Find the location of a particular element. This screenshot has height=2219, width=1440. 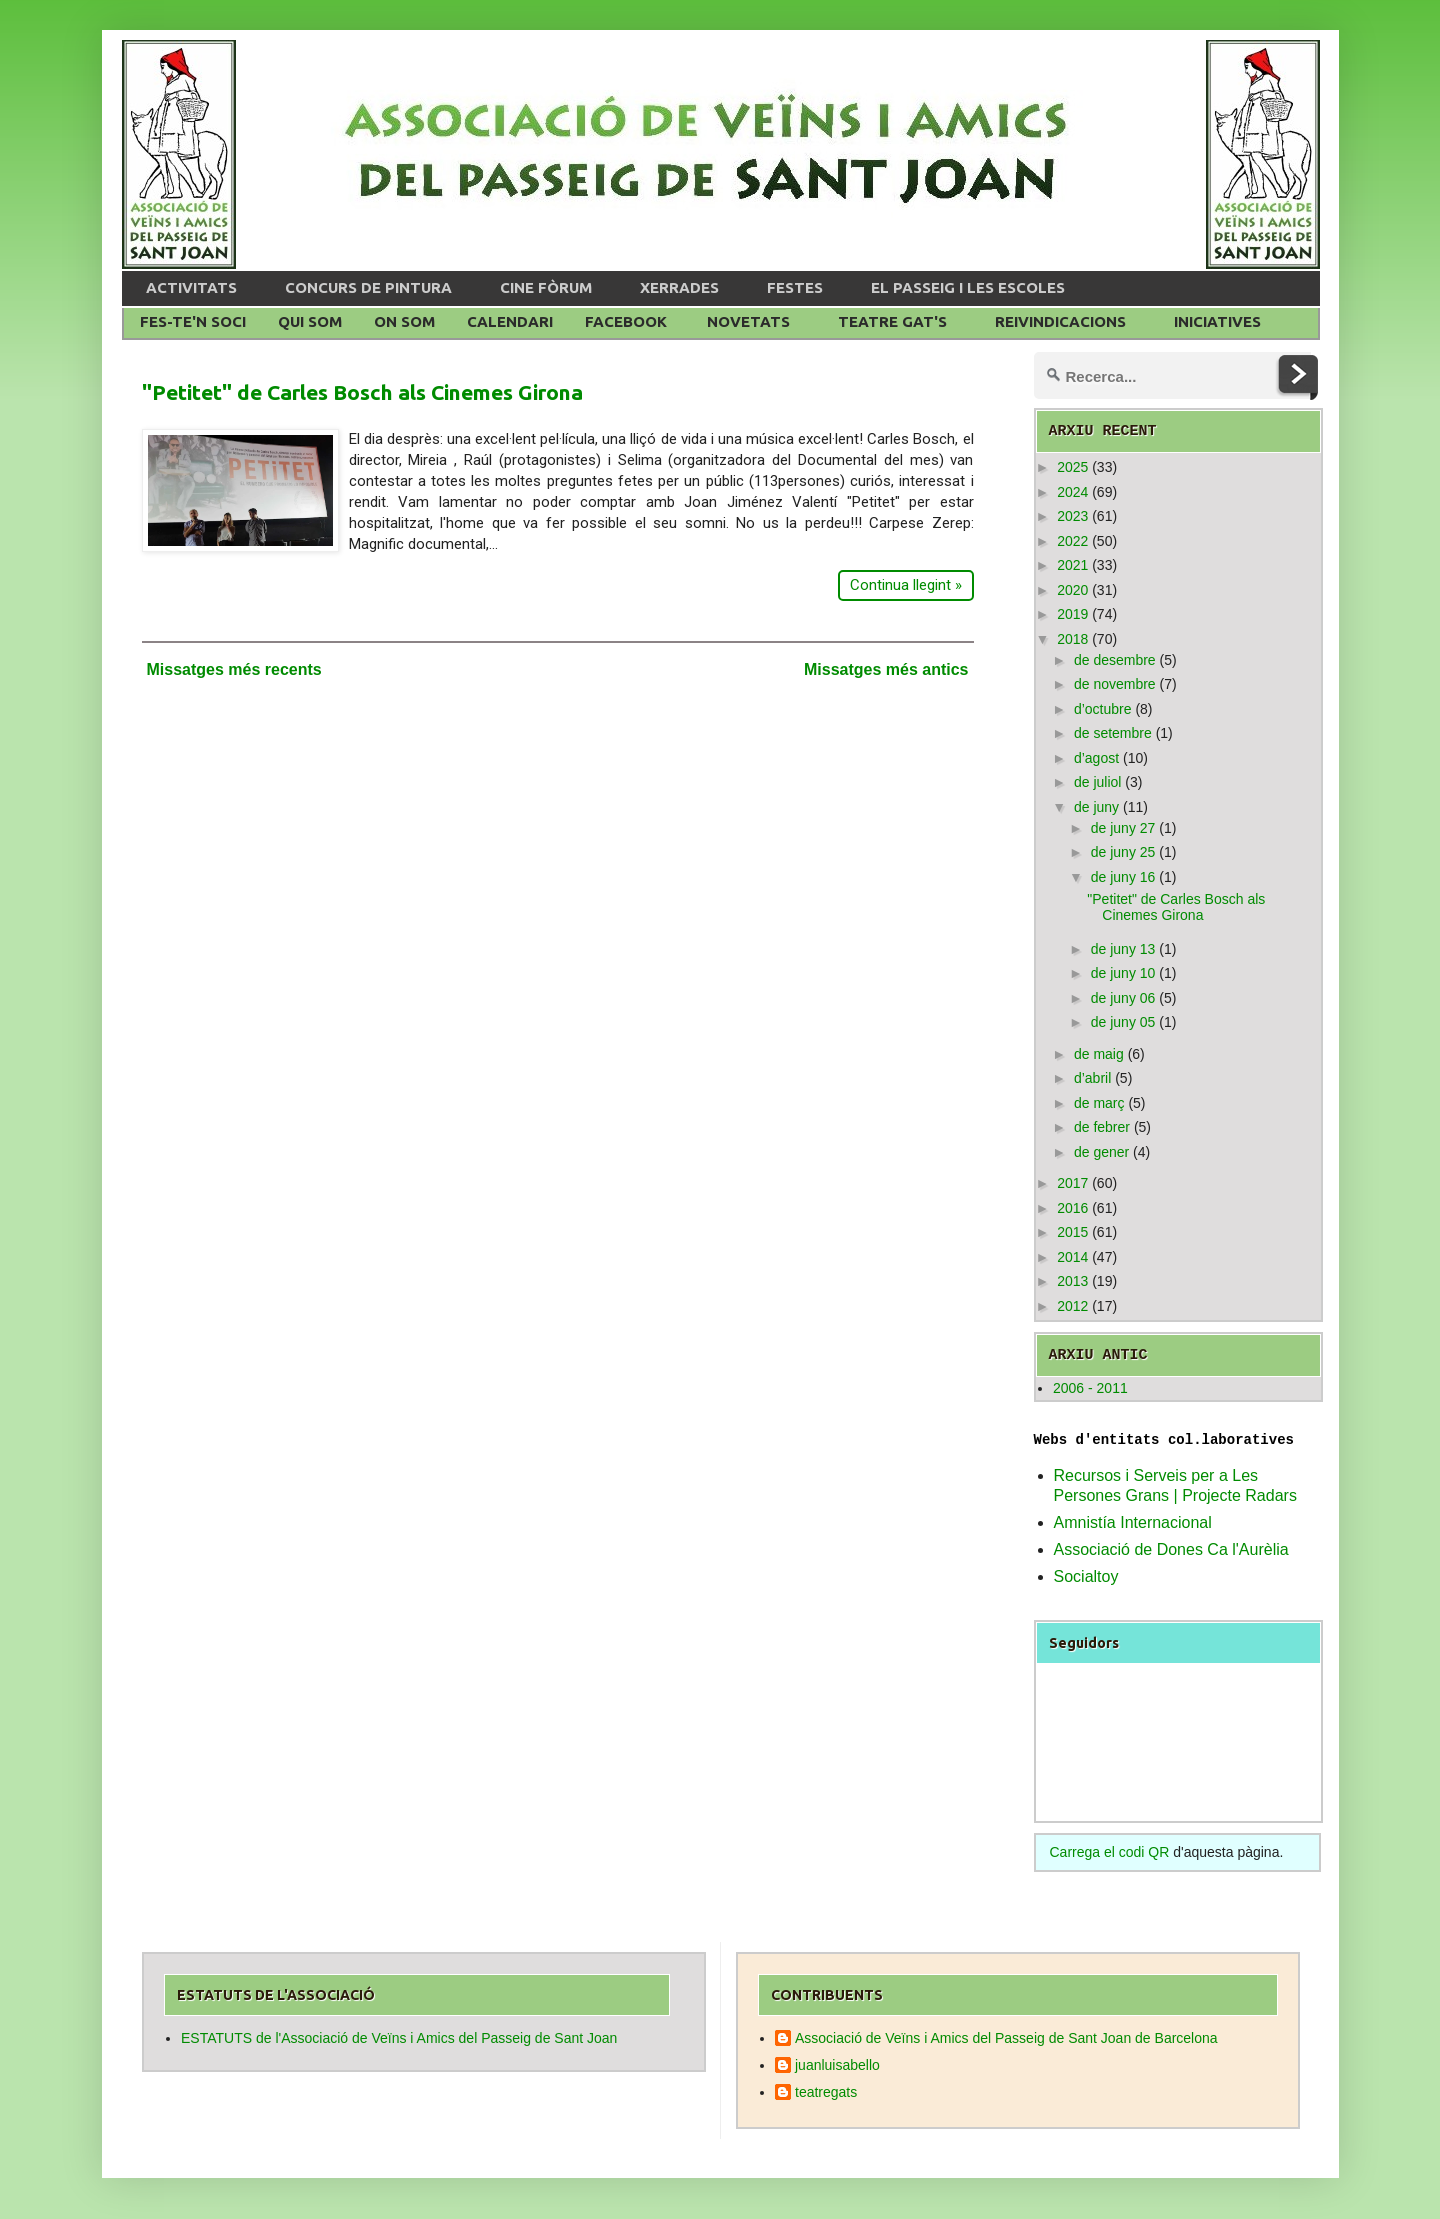

Associació de Veïns i Amics del Passeig de Sant Joan de Barcelona is located at coordinates (1006, 2038).